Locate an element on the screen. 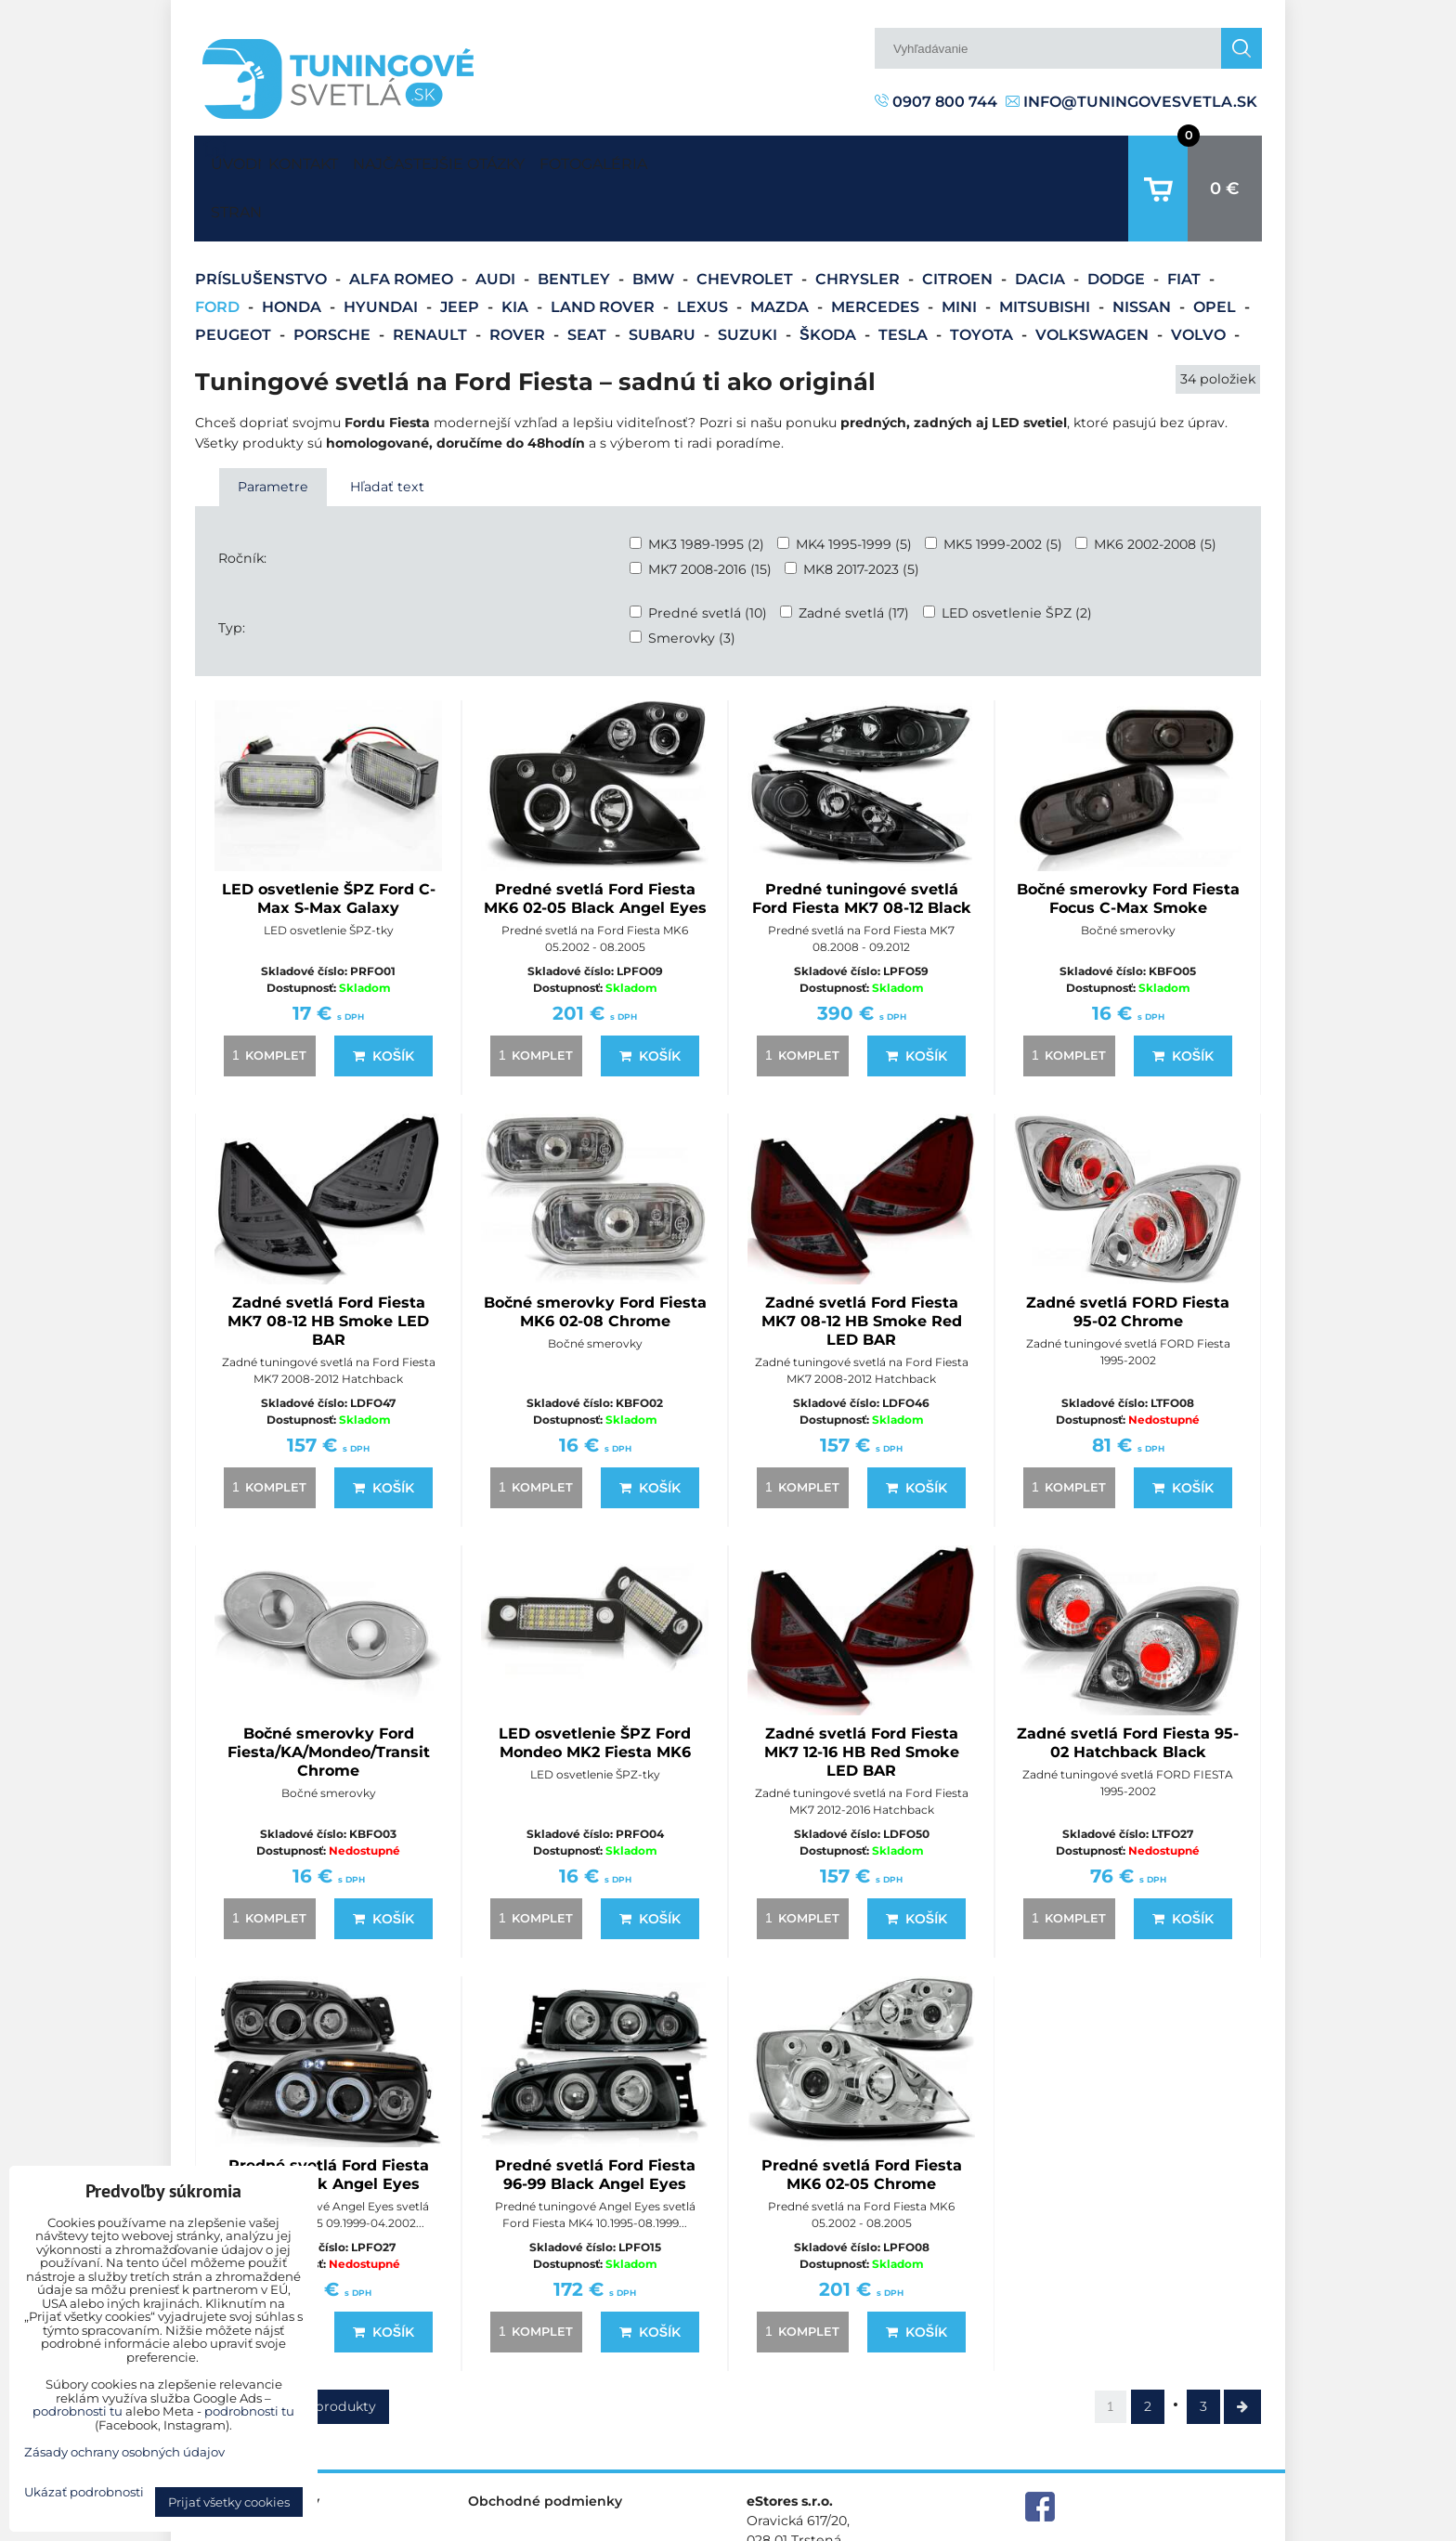 This screenshot has height=2541, width=1456. Príslušenstvo is located at coordinates (263, 221).